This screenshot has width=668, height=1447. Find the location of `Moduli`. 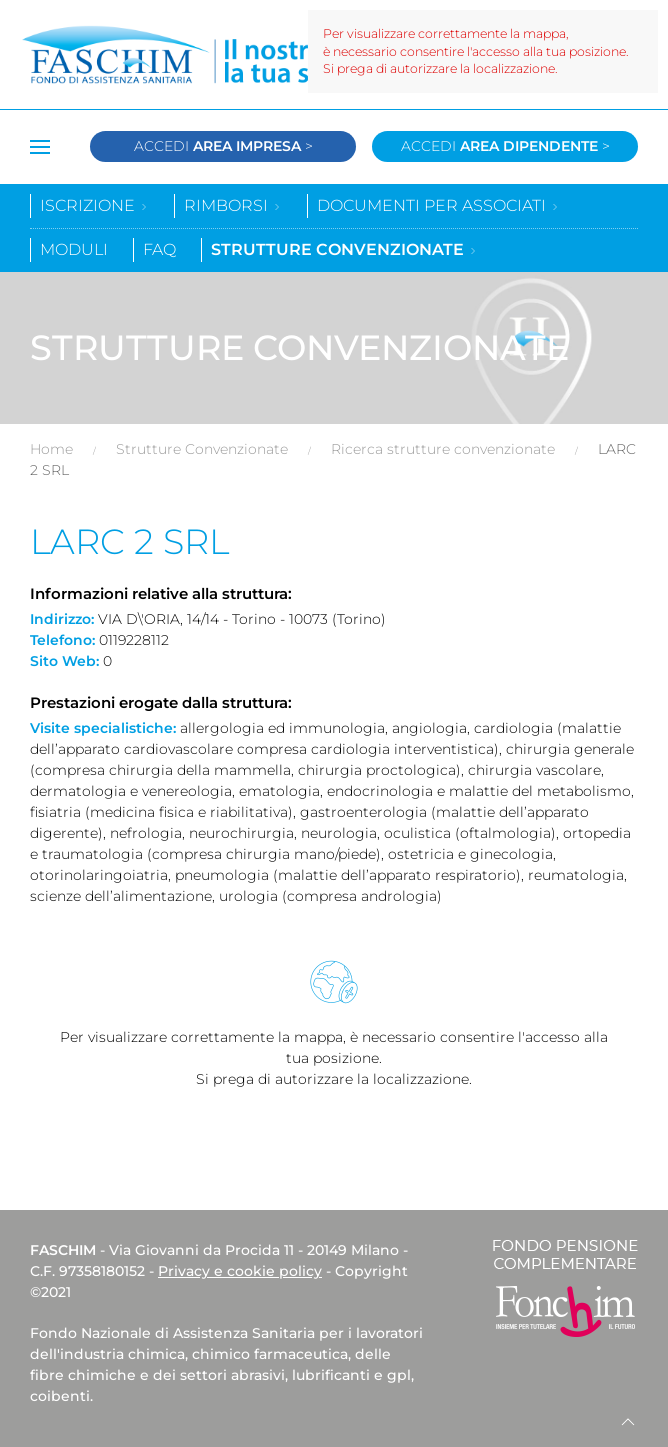

Moduli is located at coordinates (74, 249).